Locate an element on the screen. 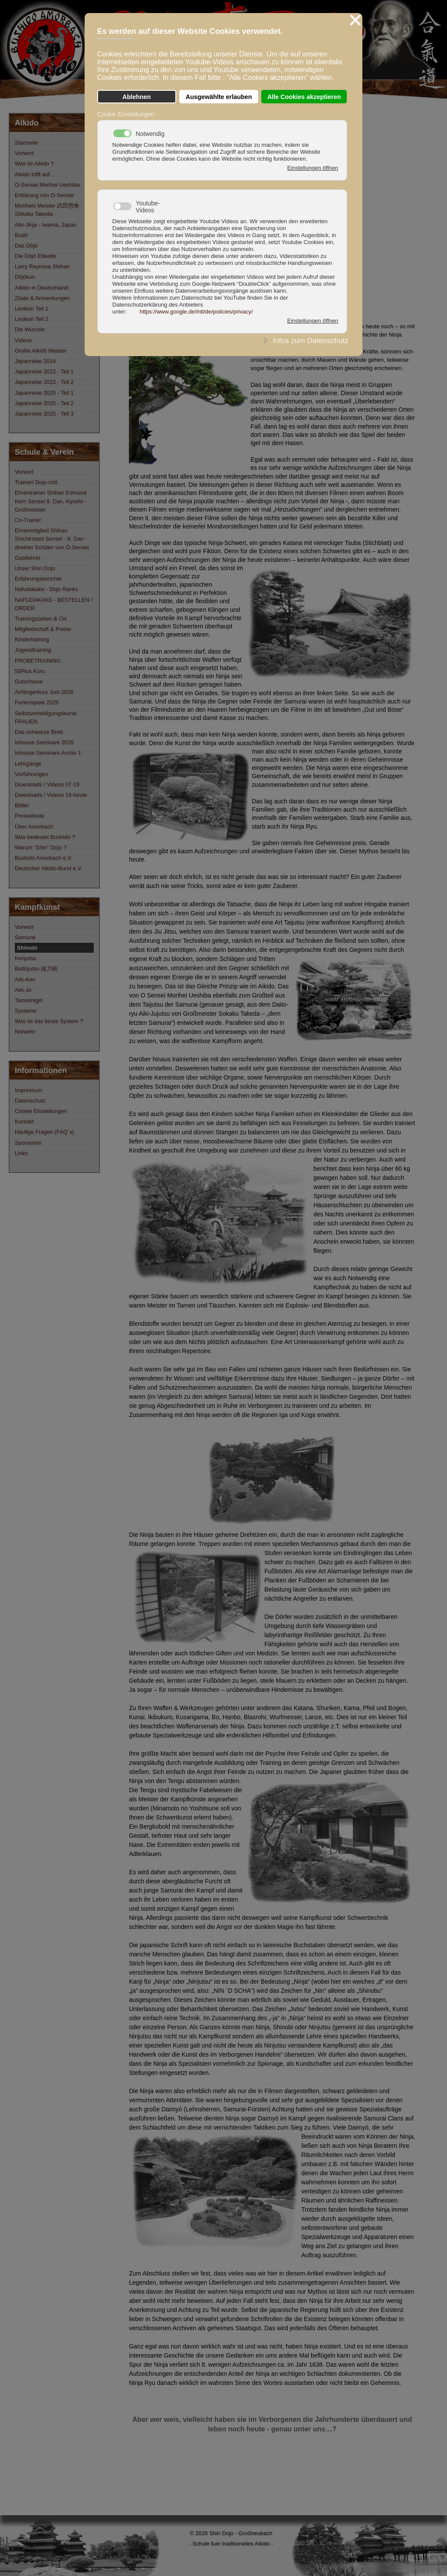 This screenshot has width=447, height=2576. Dōjōkun is located at coordinates (25, 277).